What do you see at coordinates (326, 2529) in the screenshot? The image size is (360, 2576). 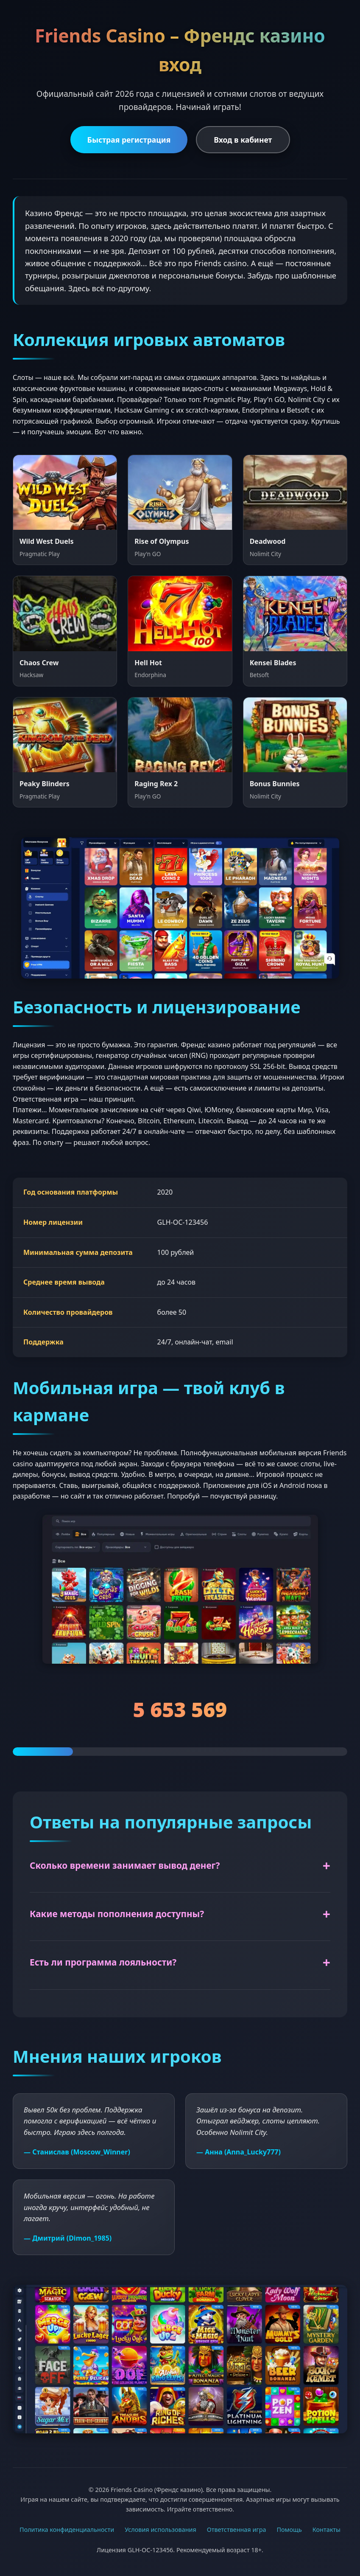 I see `Контакты` at bounding box center [326, 2529].